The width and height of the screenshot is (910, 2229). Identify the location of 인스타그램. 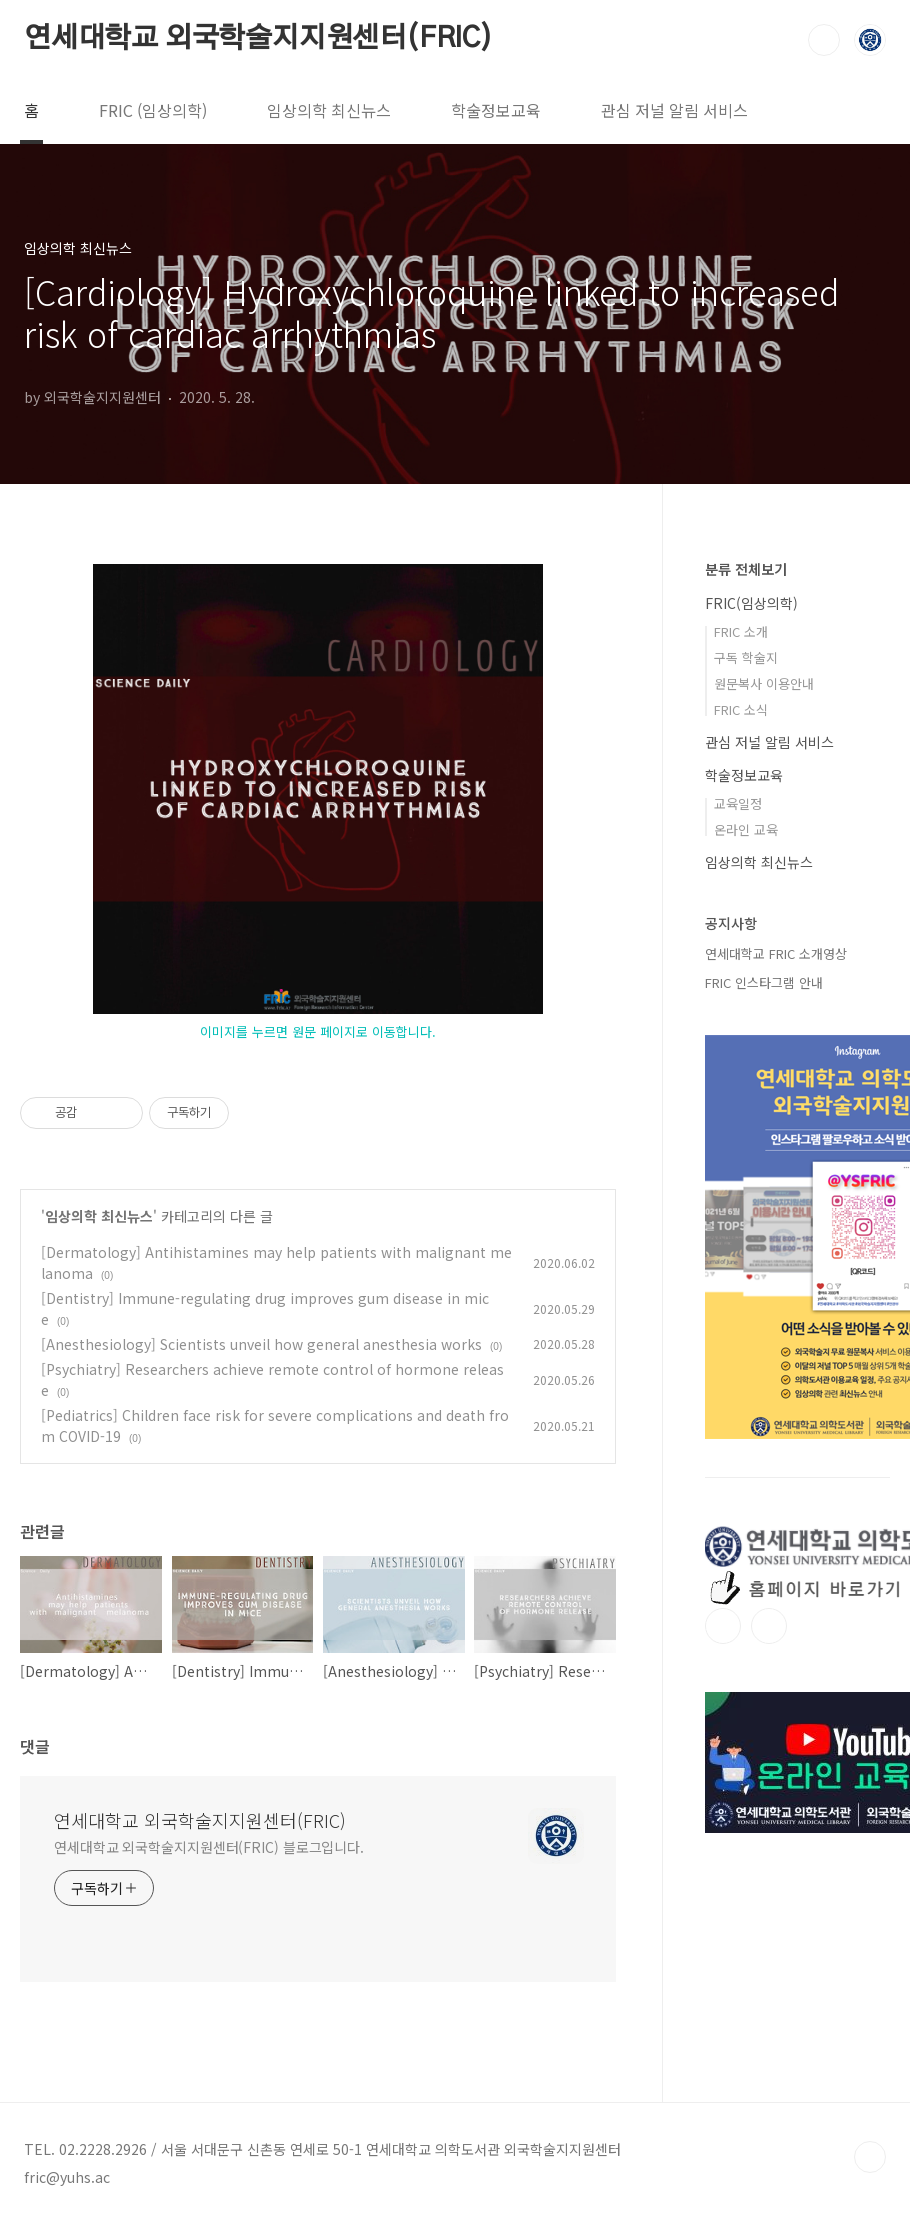
(723, 1626).